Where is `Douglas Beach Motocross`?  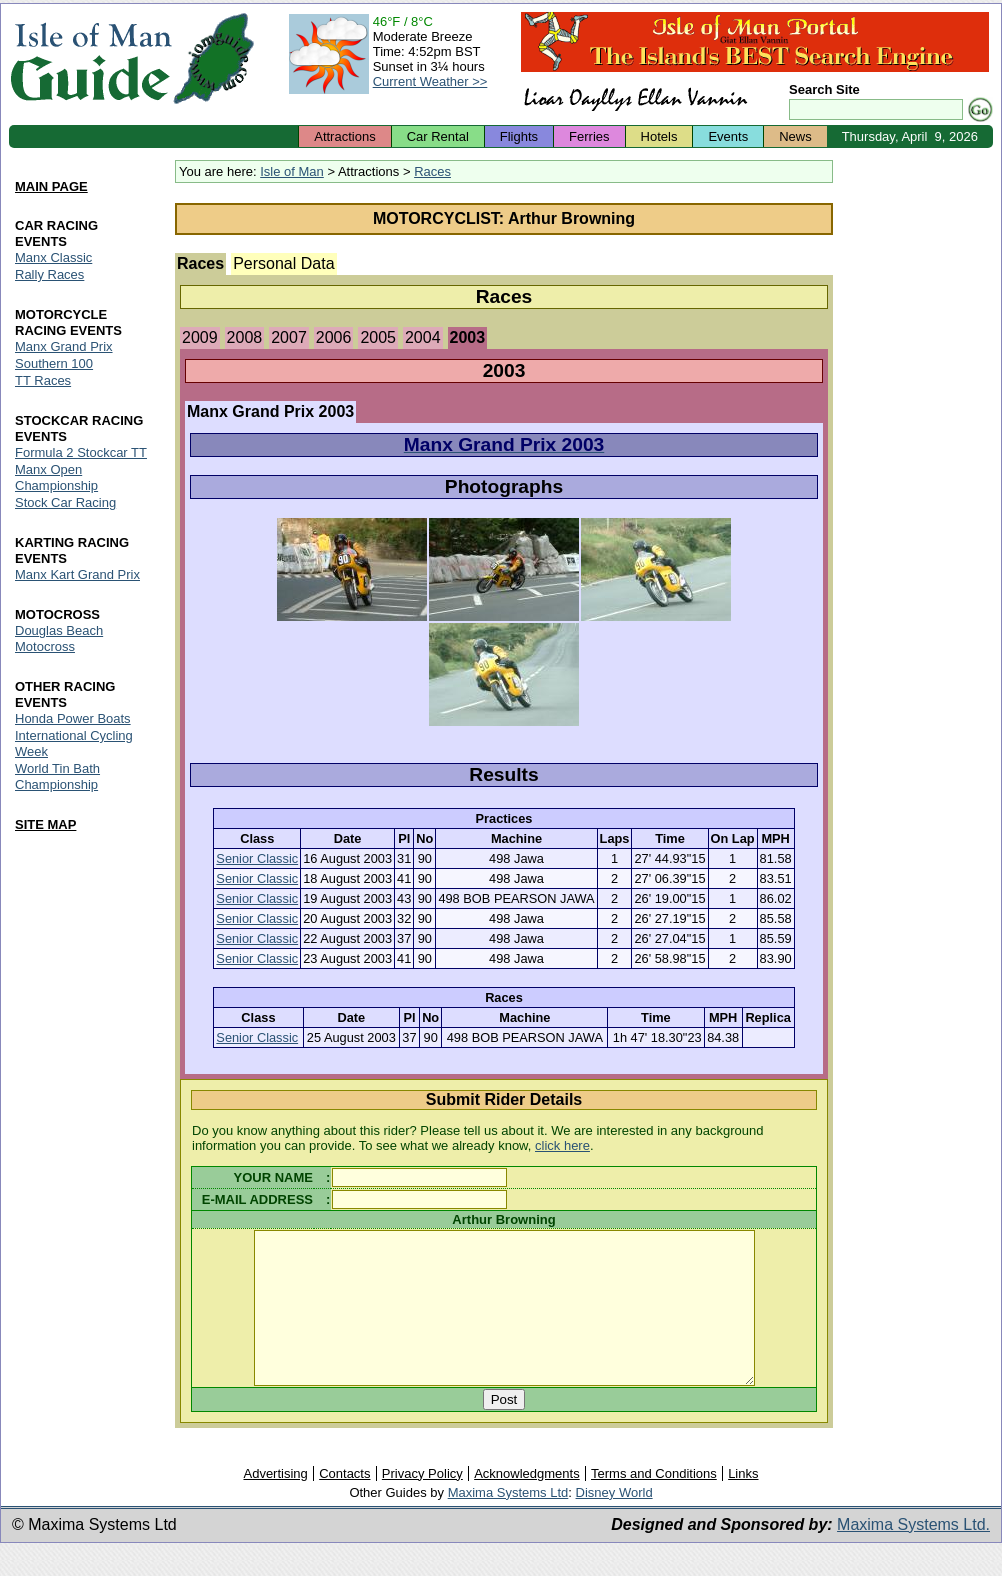
Douglas Beach Motocross is located at coordinates (59, 638).